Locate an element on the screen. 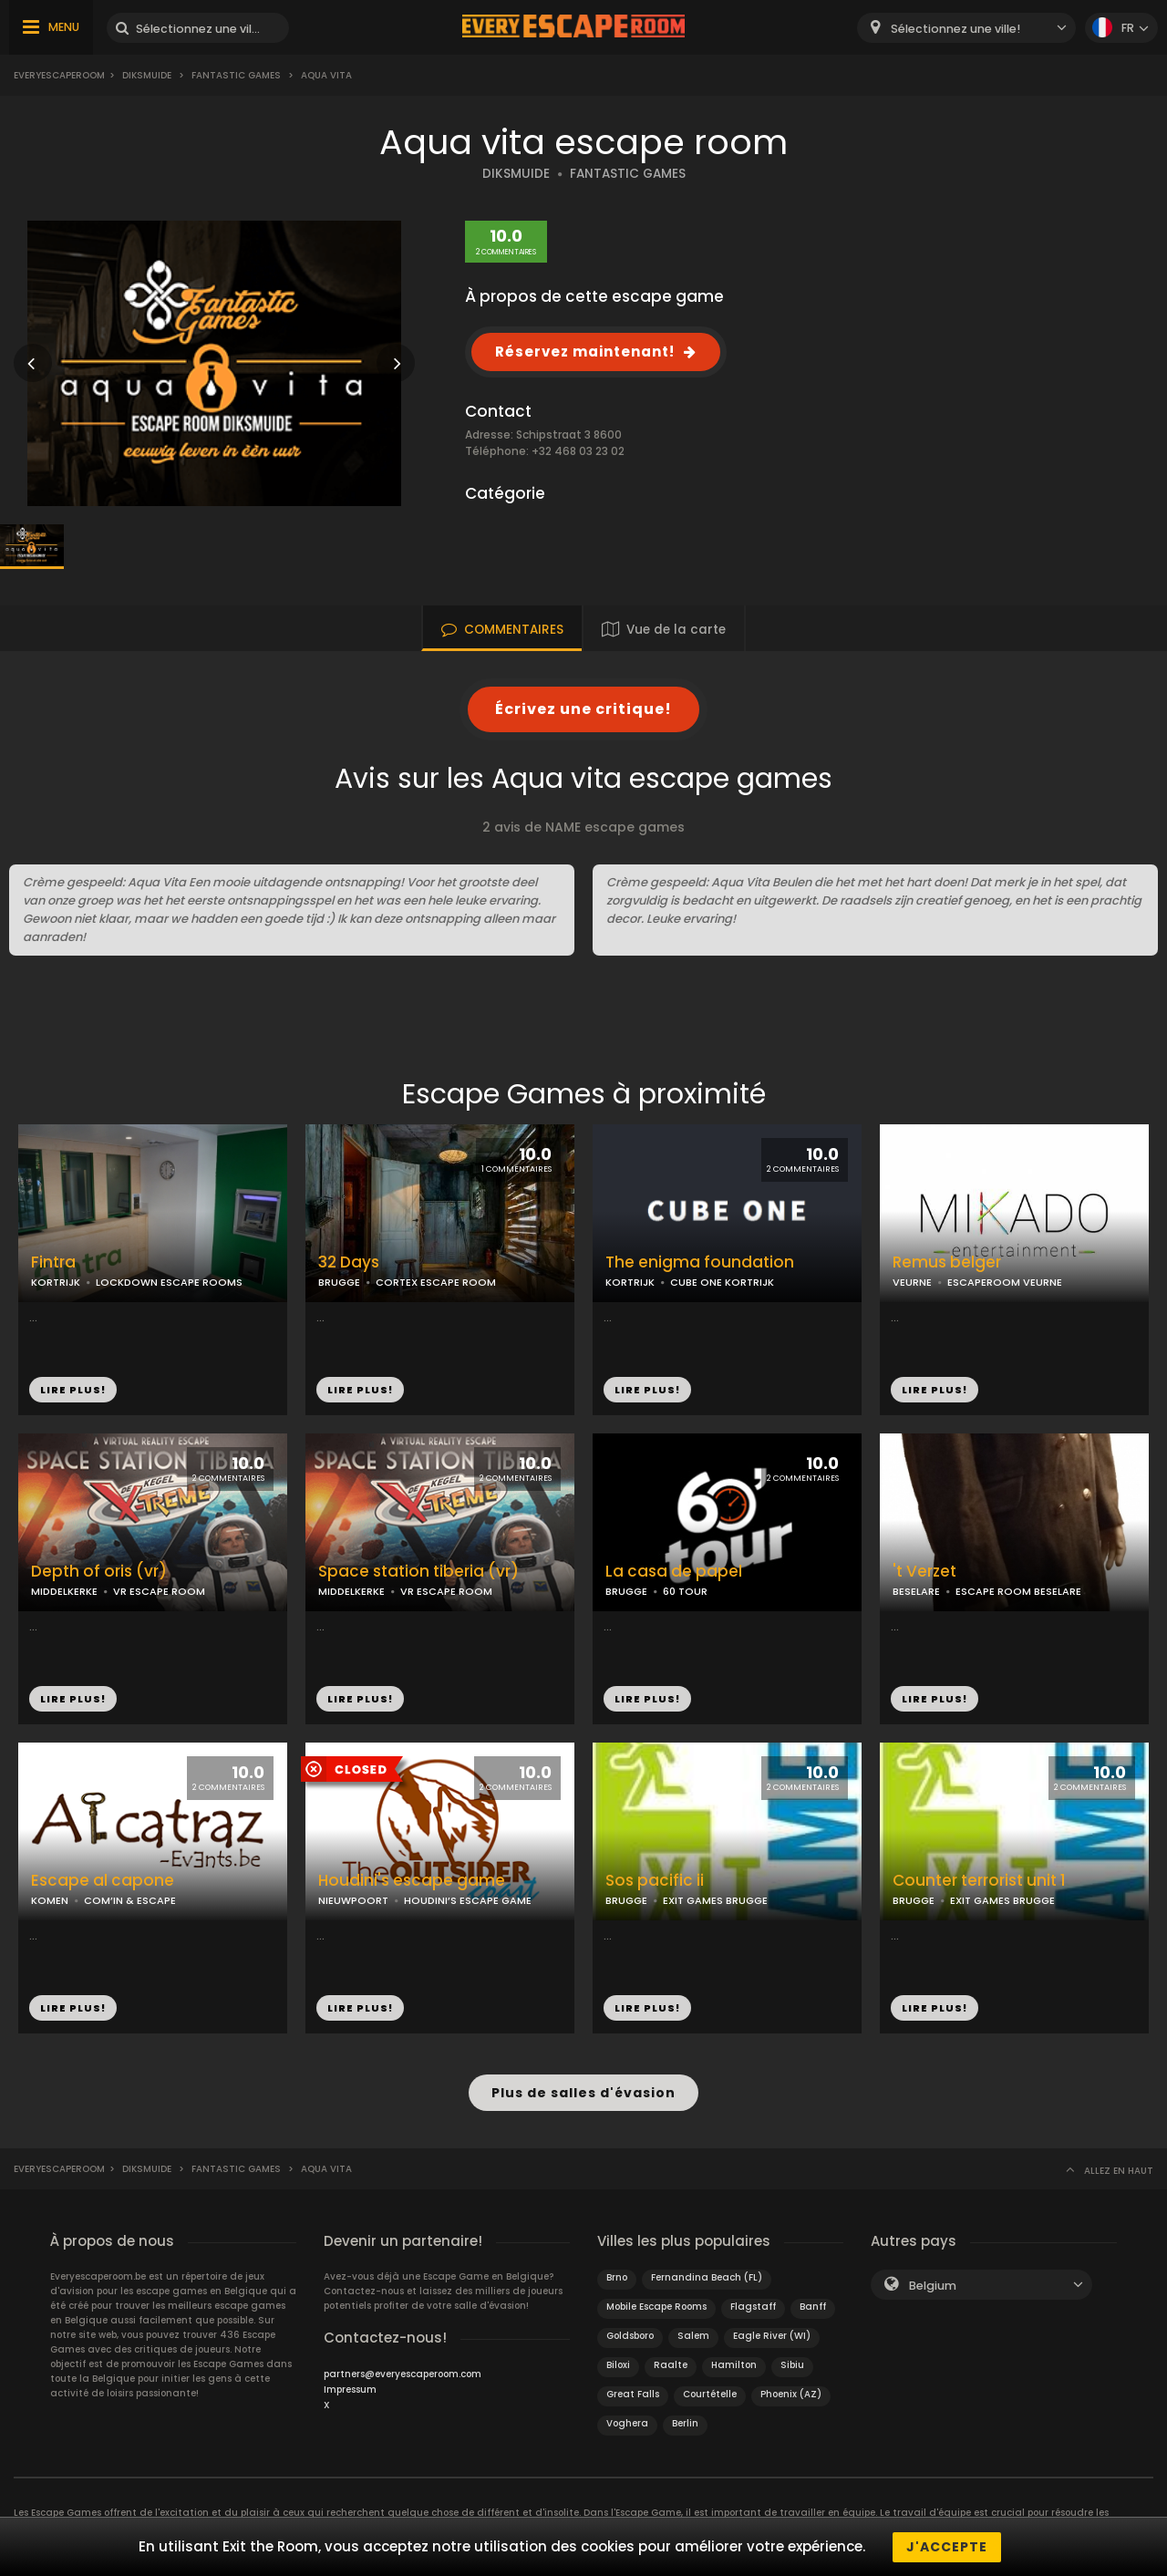 This screenshot has width=1167, height=2576. Diksmuide is located at coordinates (146, 75).